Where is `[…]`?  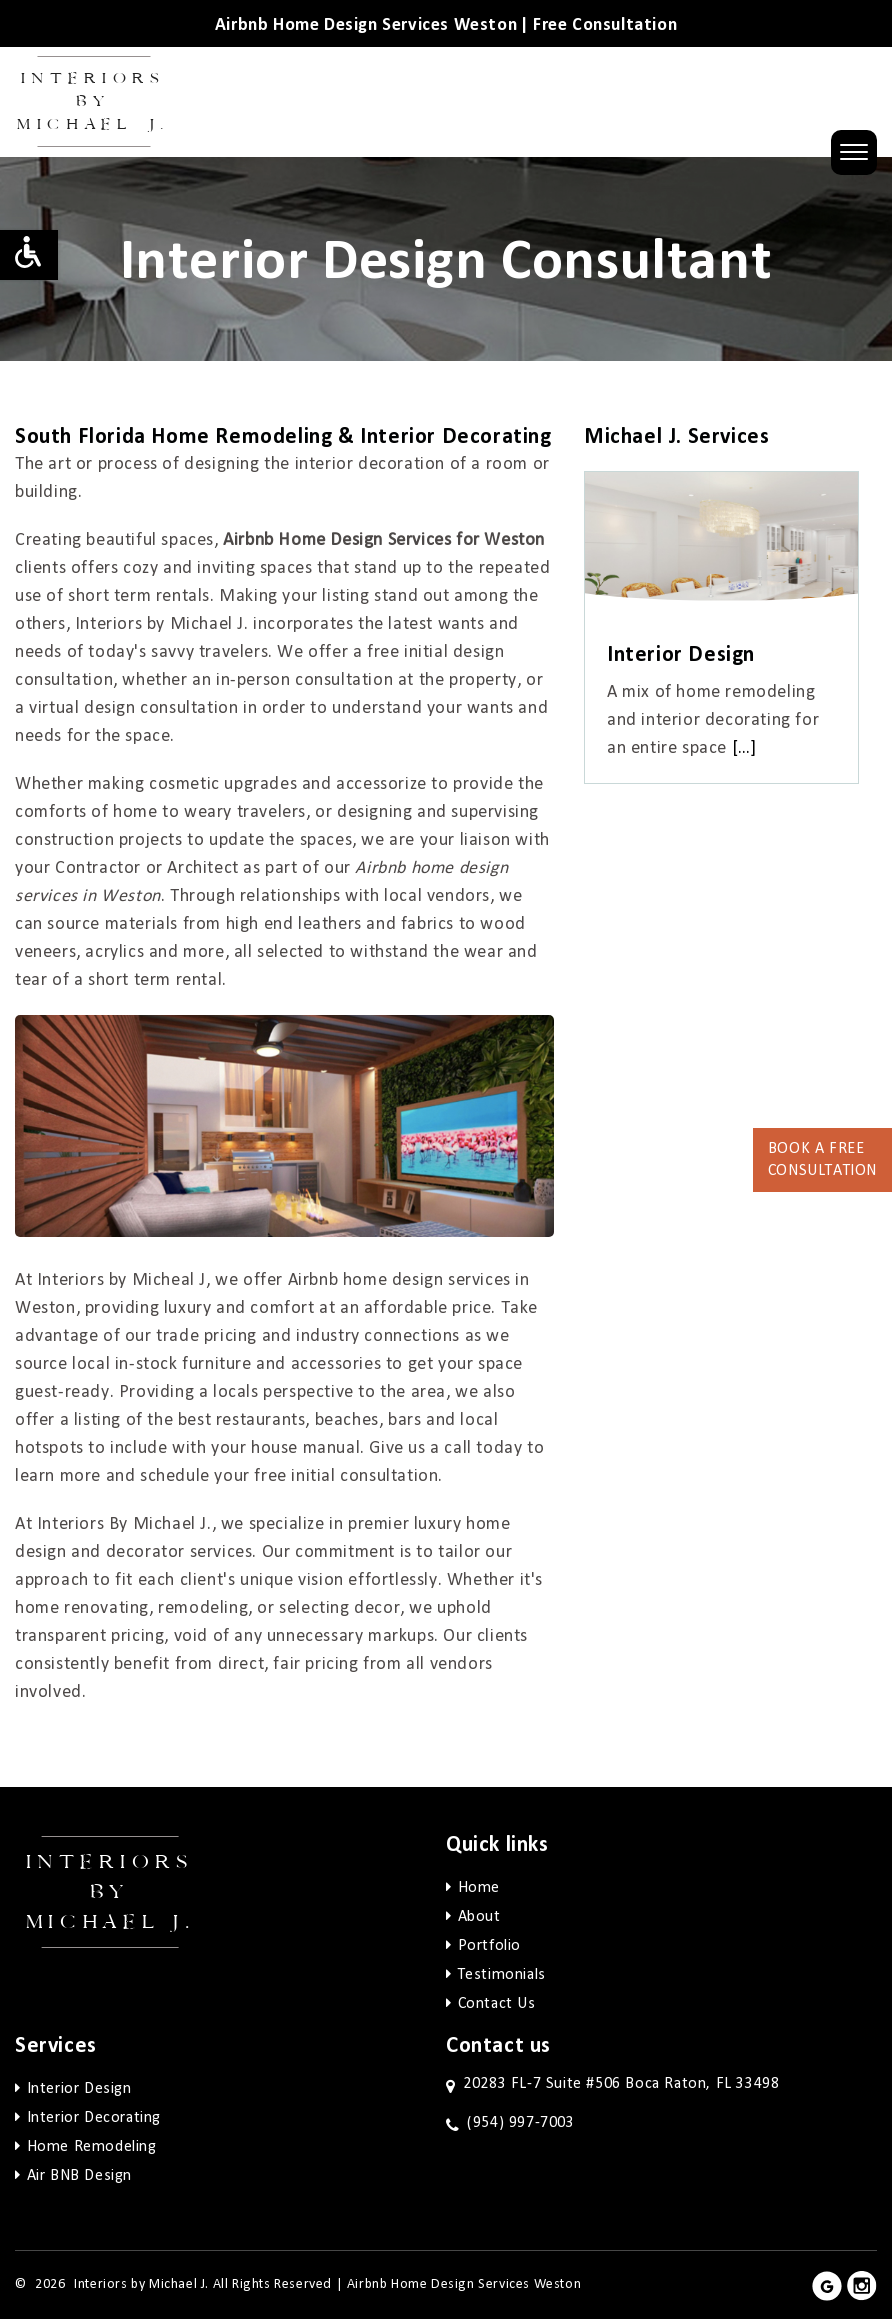
[…] is located at coordinates (744, 748).